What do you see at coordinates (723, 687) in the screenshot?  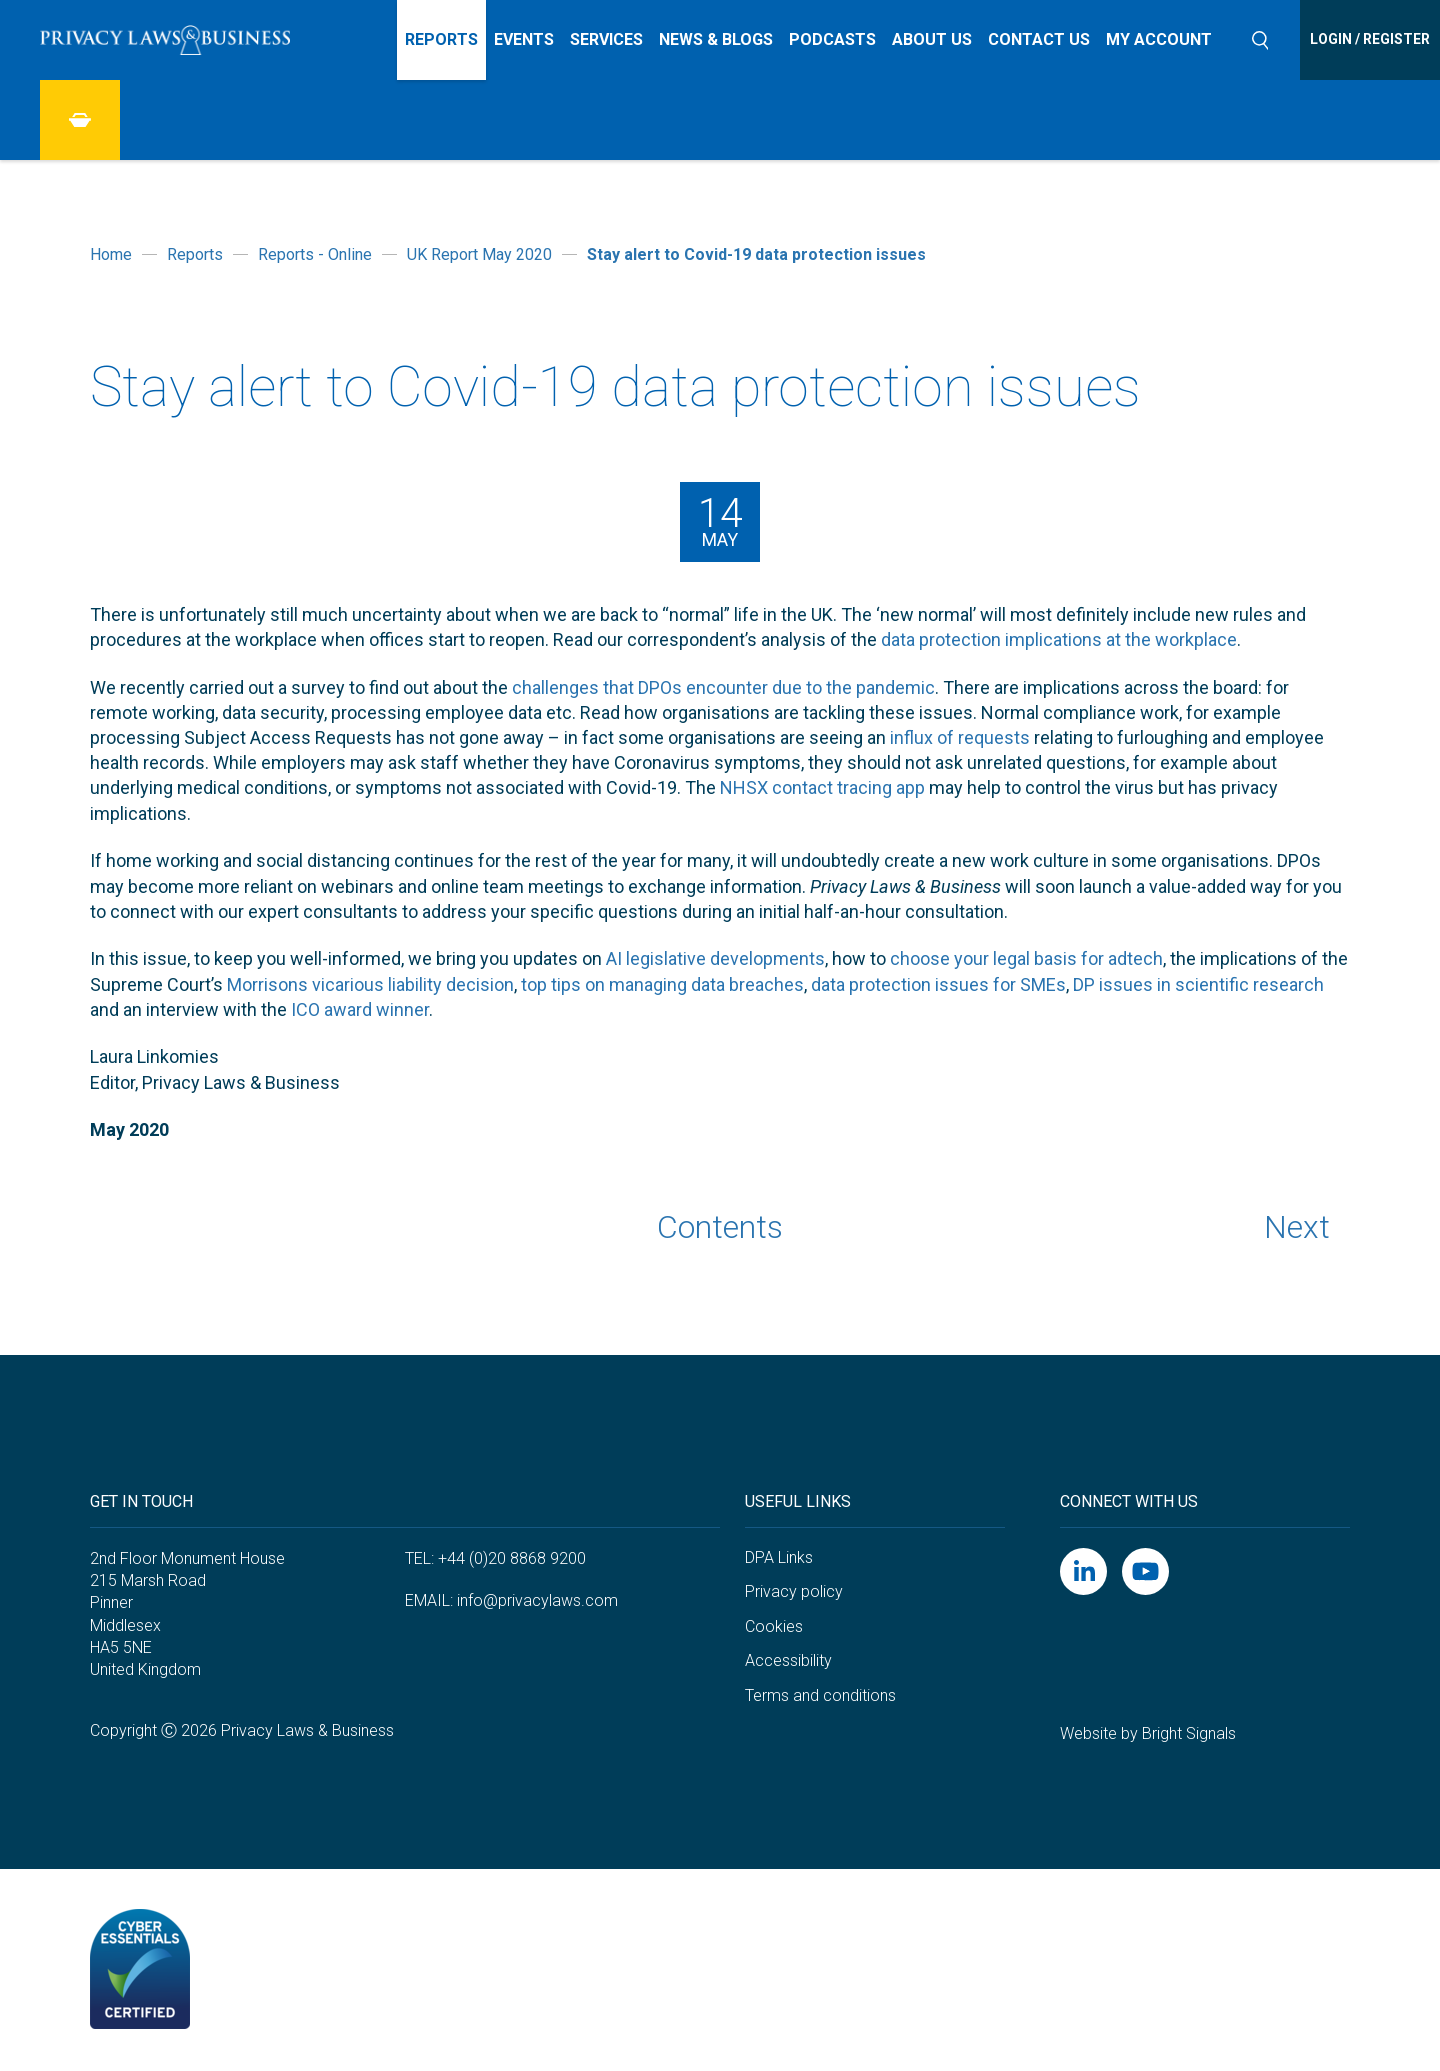 I see `challenges that DPOs encounter due to the pandemic` at bounding box center [723, 687].